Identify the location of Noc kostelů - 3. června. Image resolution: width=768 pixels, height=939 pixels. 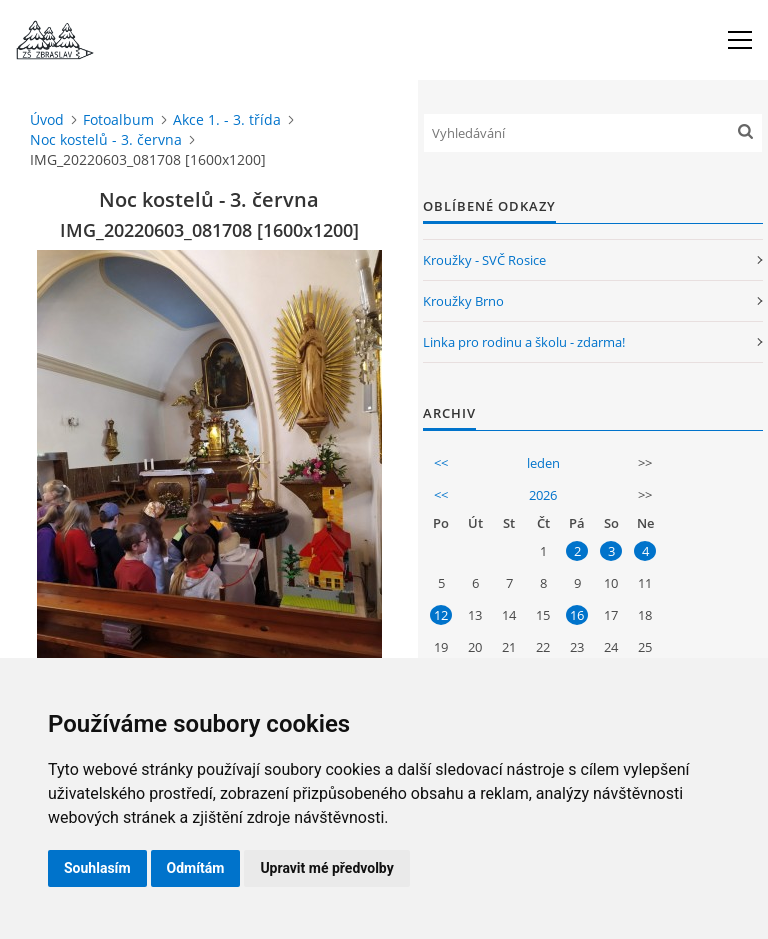
(106, 139).